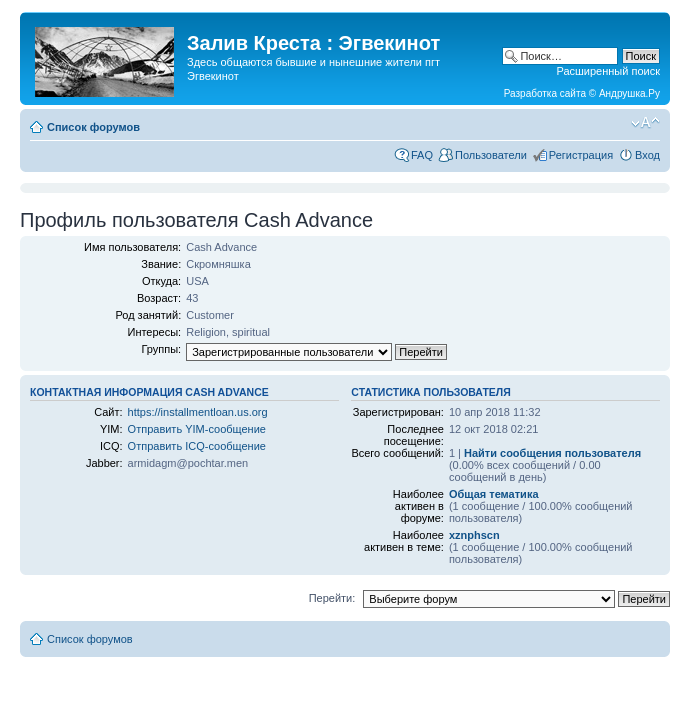 This screenshot has height=727, width=690. I want to click on Отправить YIM-сообщение, so click(197, 429).